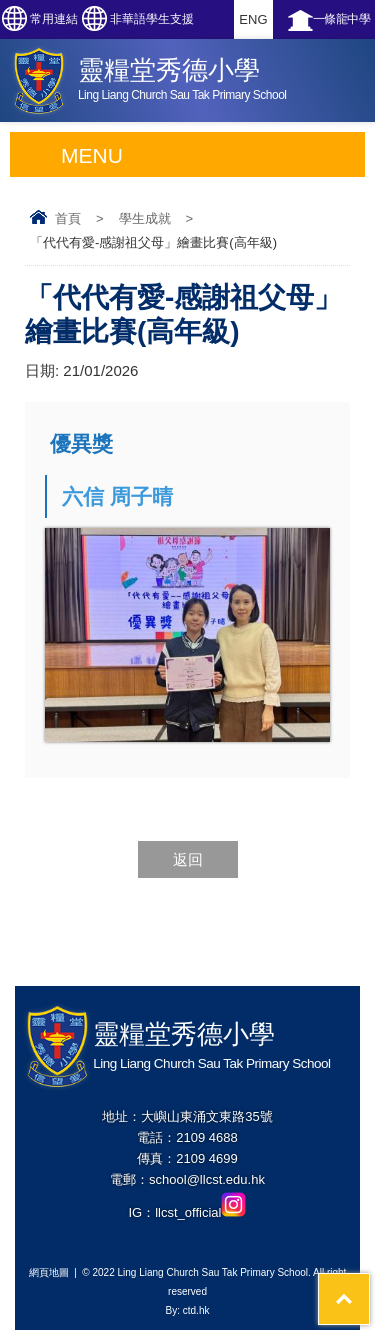 Image resolution: width=375 pixels, height=1330 pixels. What do you see at coordinates (342, 19) in the screenshot?
I see `一條龍中學` at bounding box center [342, 19].